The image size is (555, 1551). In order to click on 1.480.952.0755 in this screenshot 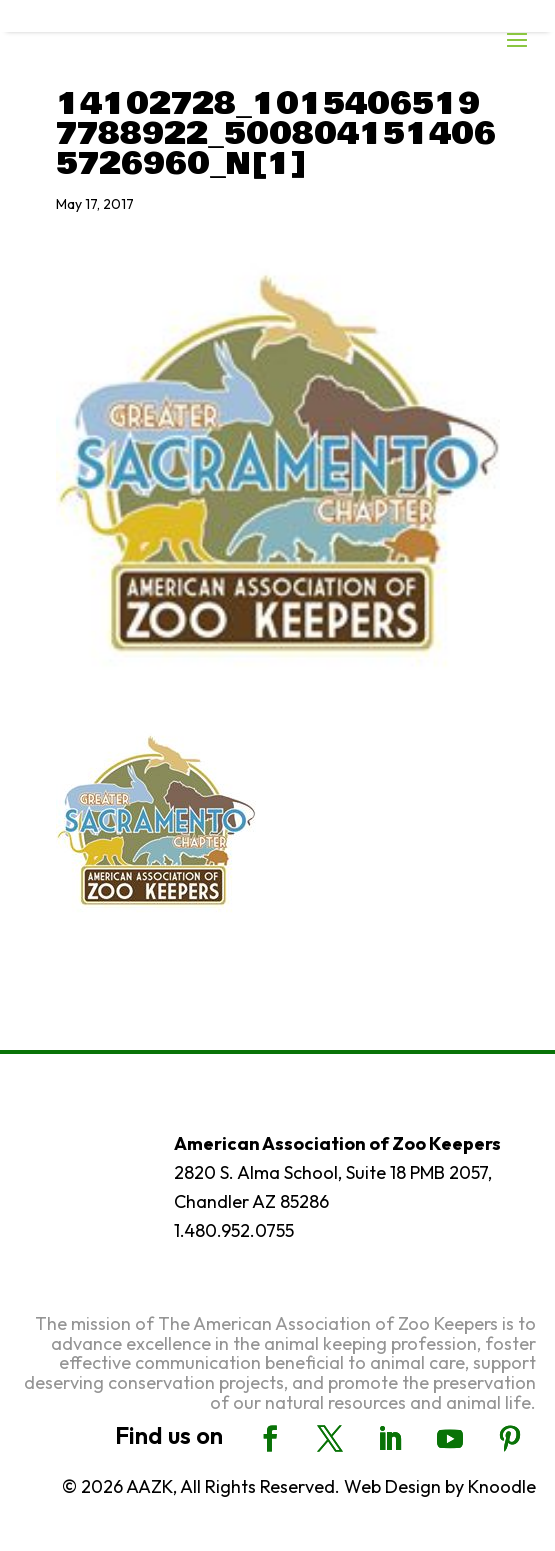, I will do `click(234, 1230)`.